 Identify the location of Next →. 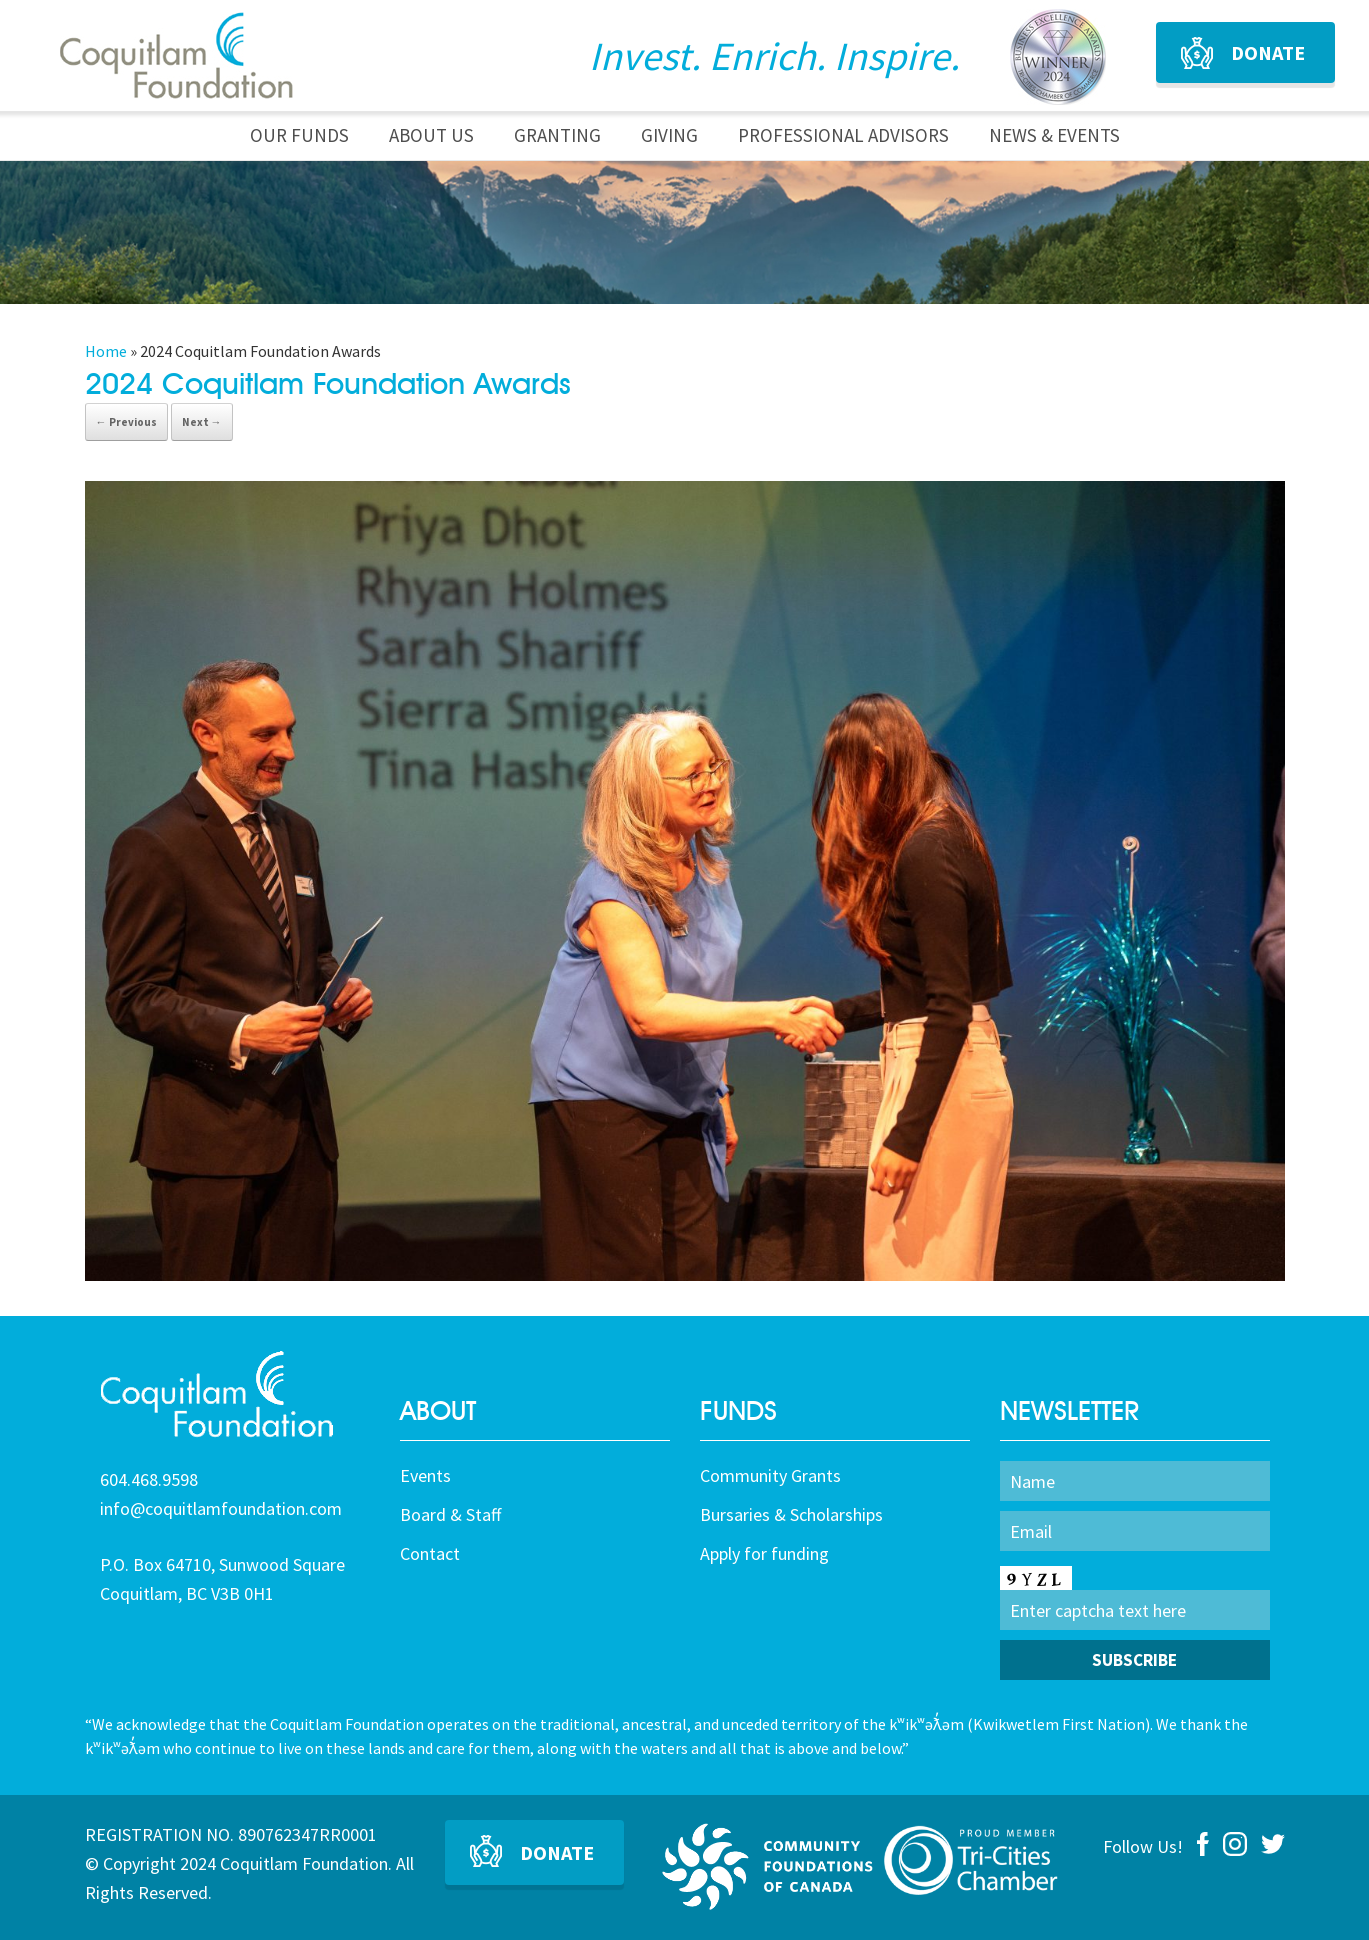
(202, 422).